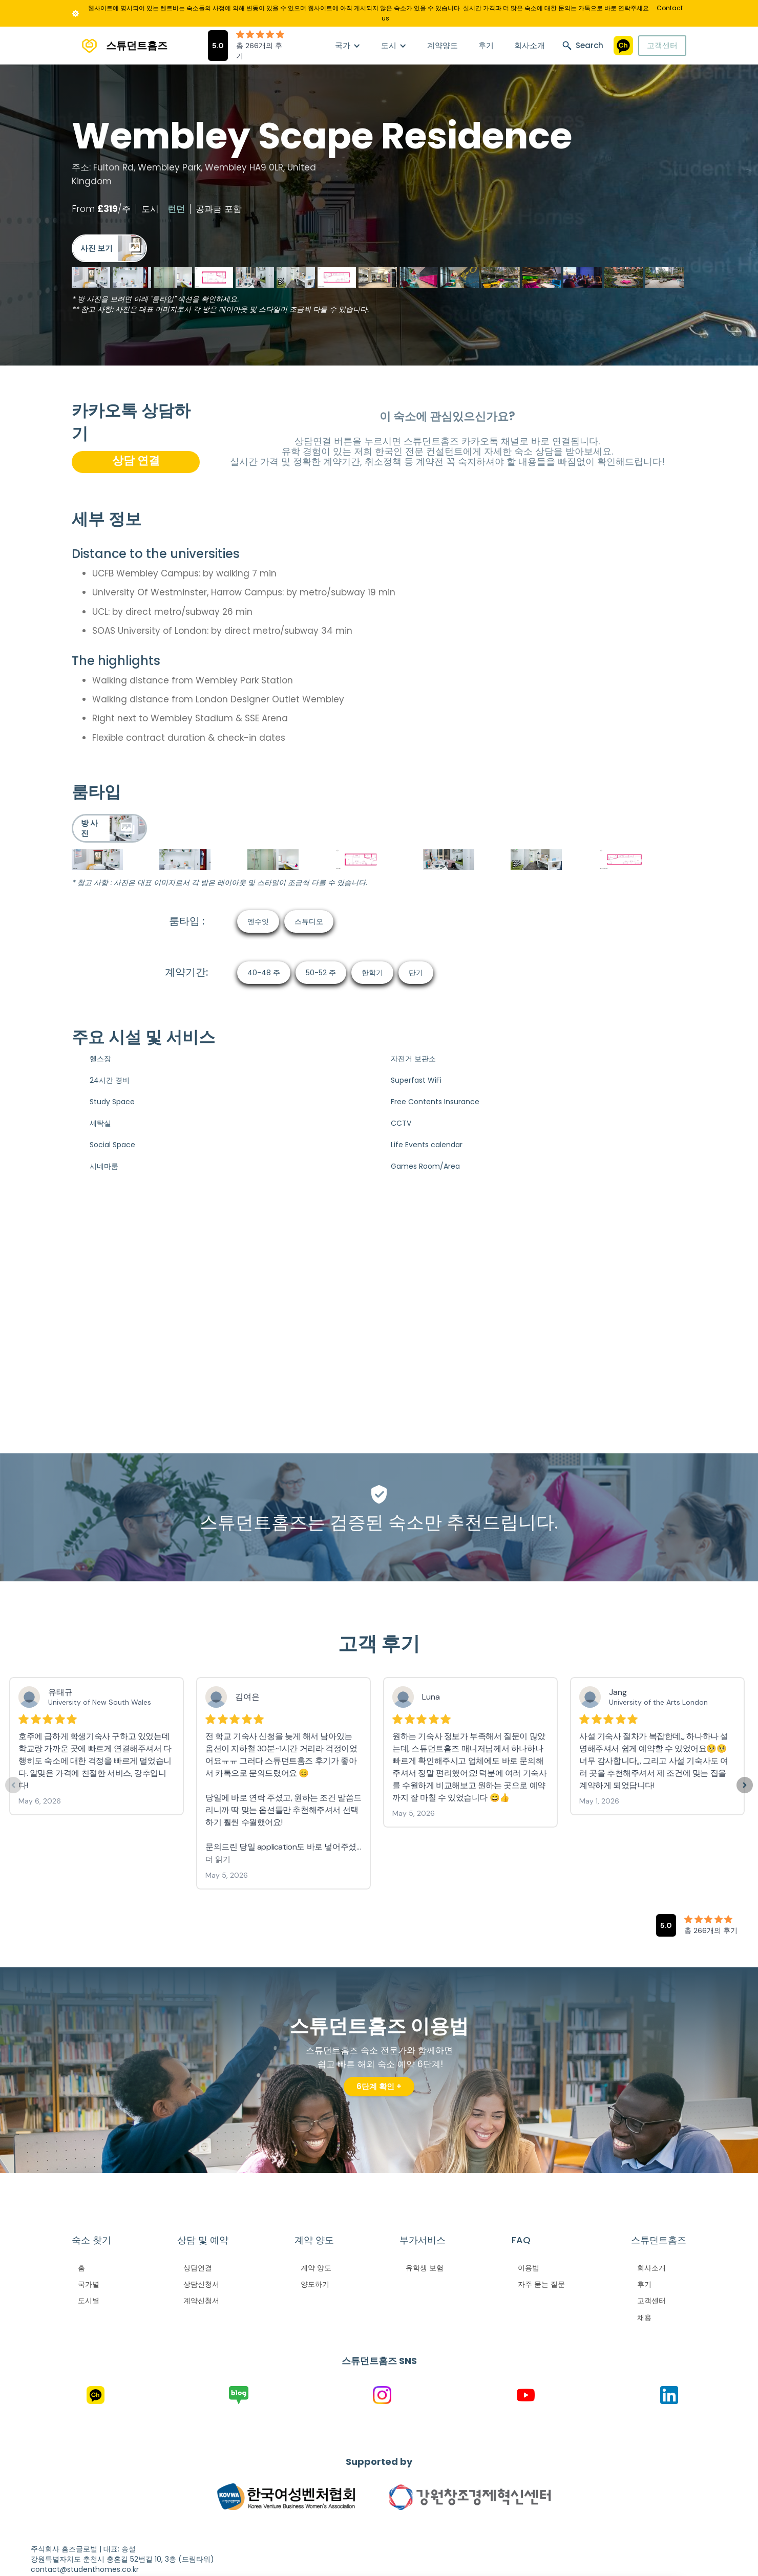 This screenshot has height=2576, width=758. What do you see at coordinates (486, 45) in the screenshot?
I see `후기` at bounding box center [486, 45].